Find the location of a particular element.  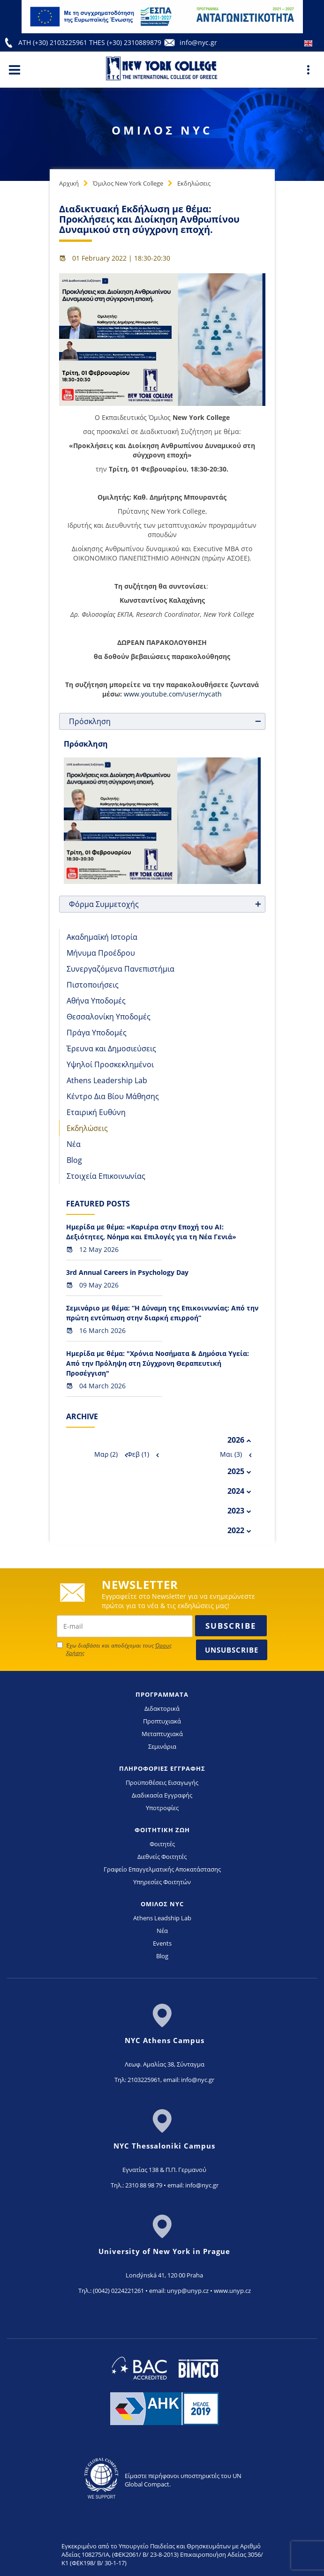

Σεμινάρια is located at coordinates (162, 1746).